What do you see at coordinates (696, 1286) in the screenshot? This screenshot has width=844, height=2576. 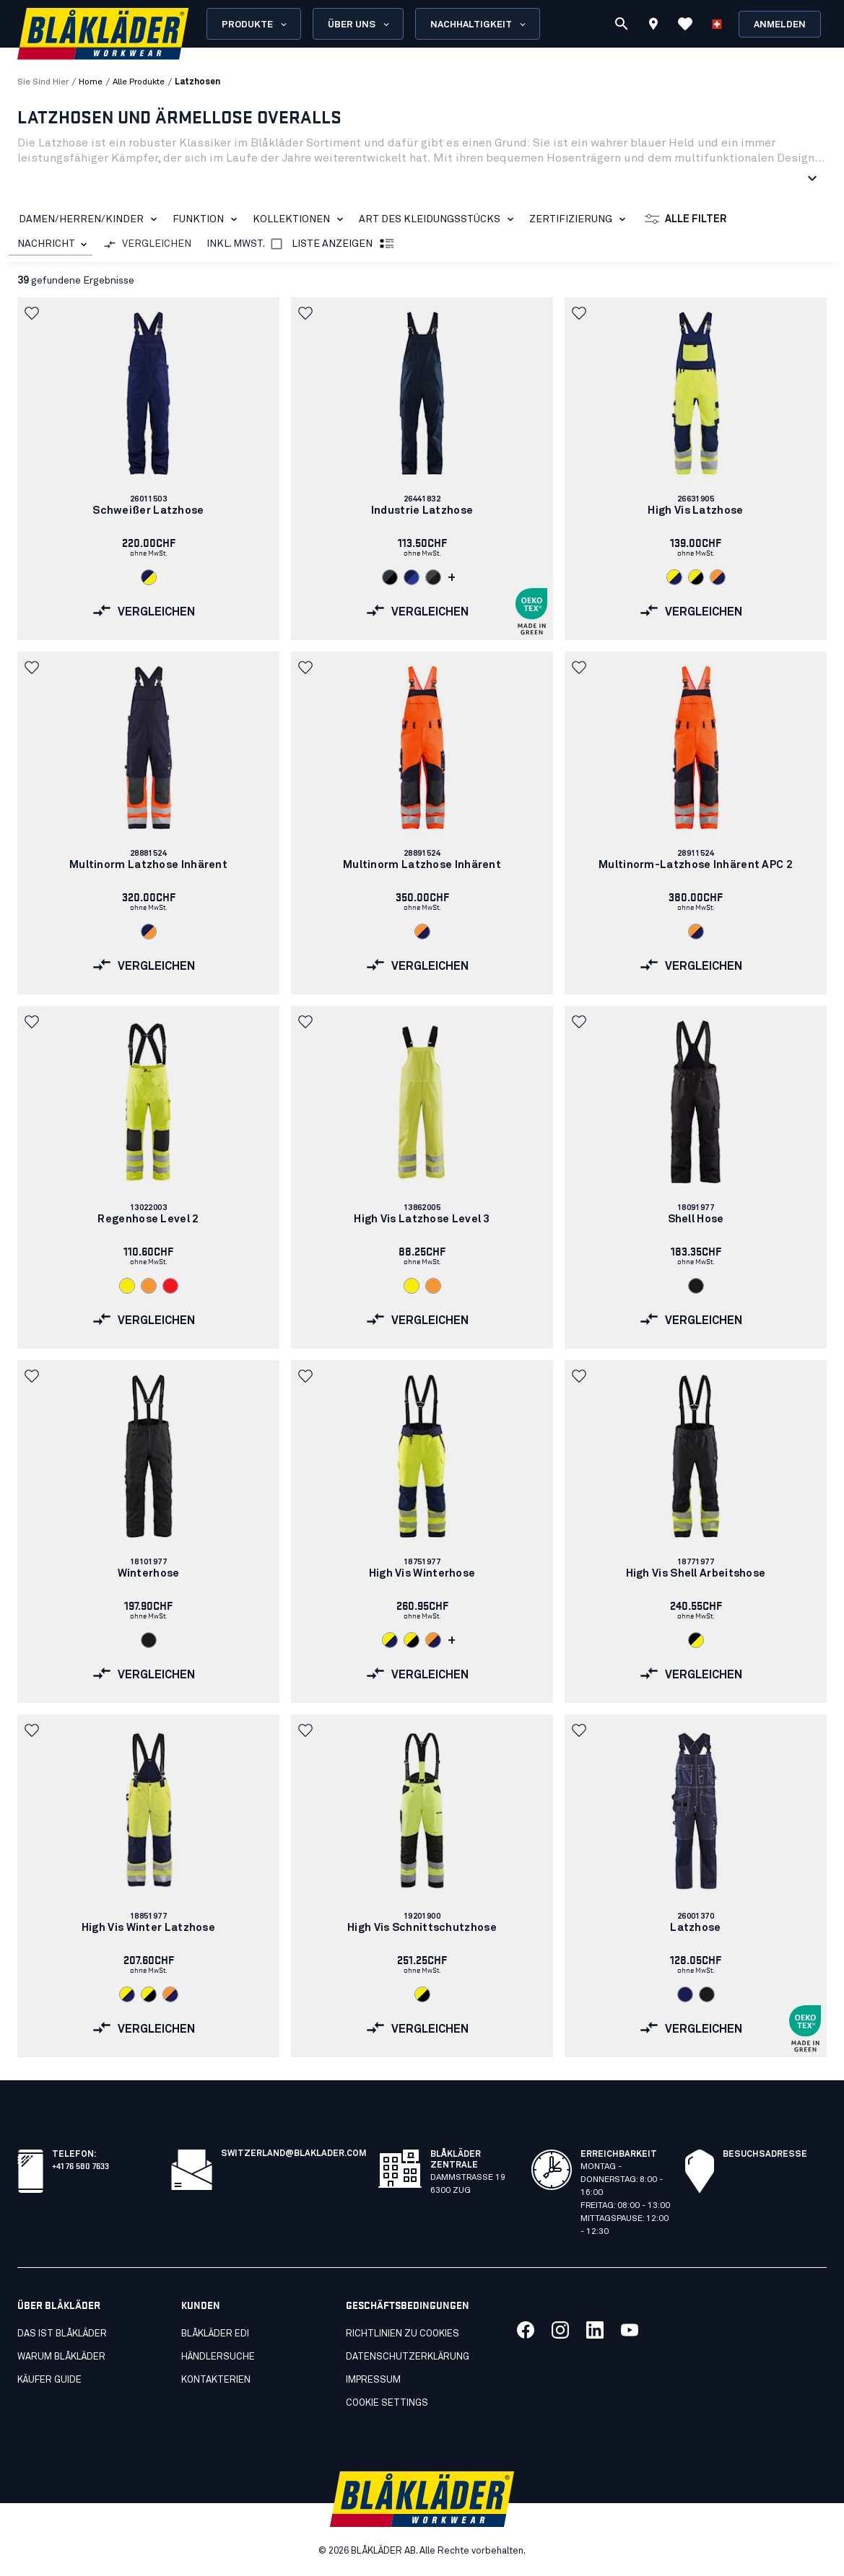 I see `[Navigate to color: Schwarz (9900)]` at bounding box center [696, 1286].